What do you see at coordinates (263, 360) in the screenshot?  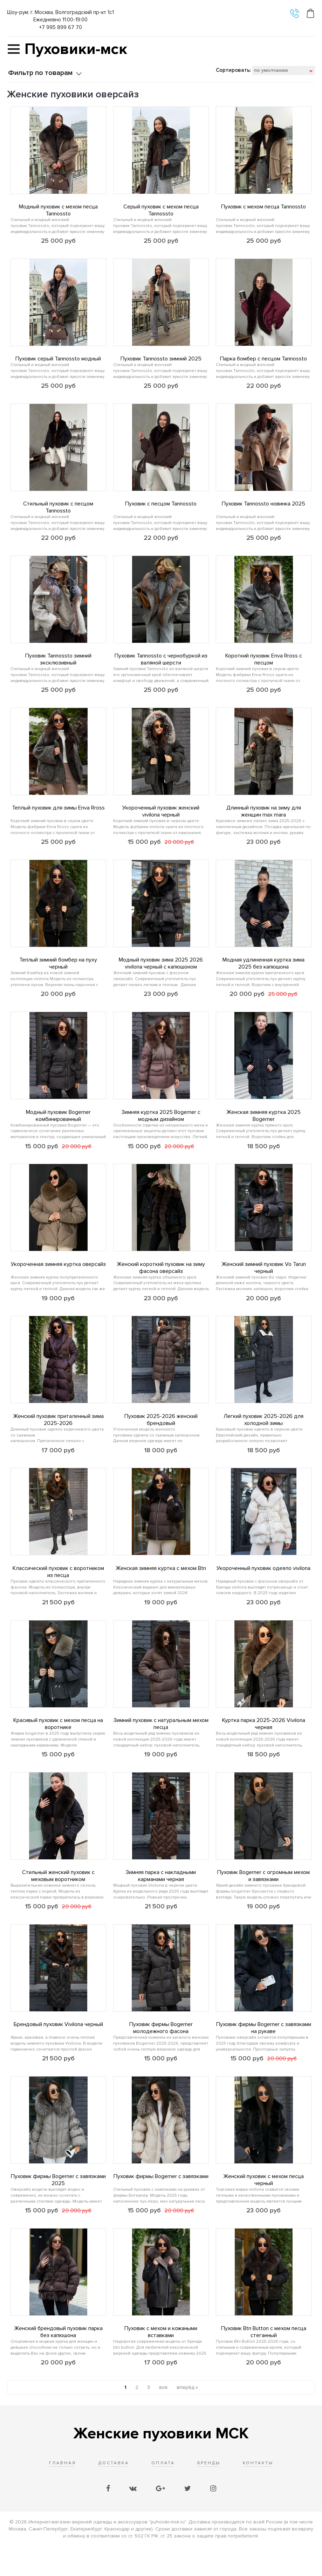 I see `Парка бомбер с песцом Tannossto` at bounding box center [263, 360].